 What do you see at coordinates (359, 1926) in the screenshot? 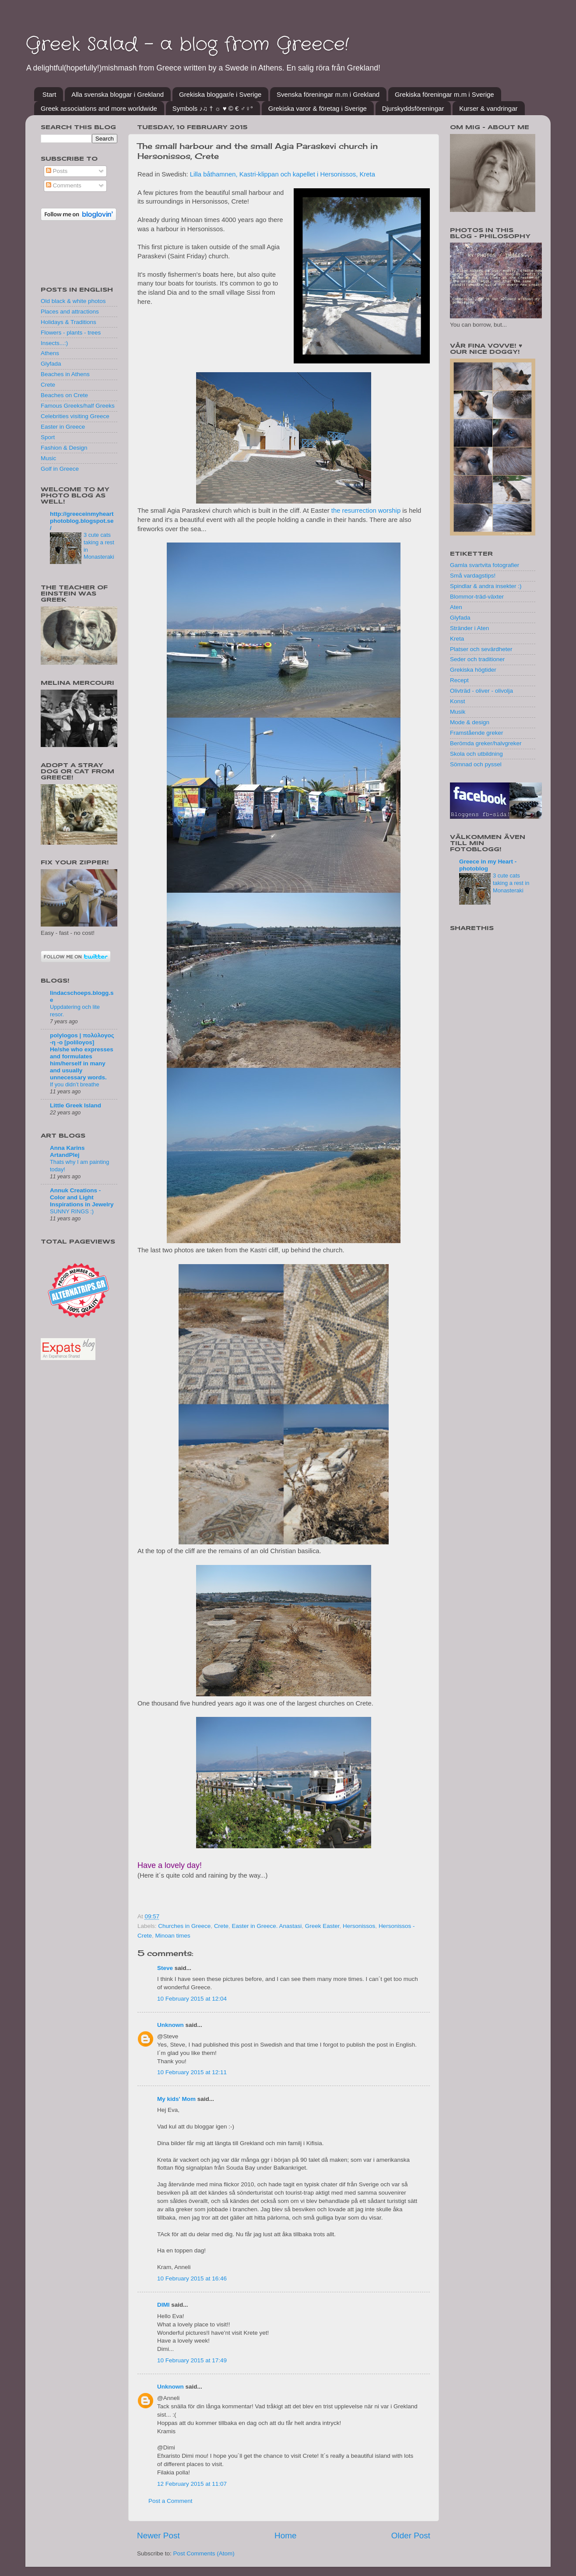
I see `Hersonissos` at bounding box center [359, 1926].